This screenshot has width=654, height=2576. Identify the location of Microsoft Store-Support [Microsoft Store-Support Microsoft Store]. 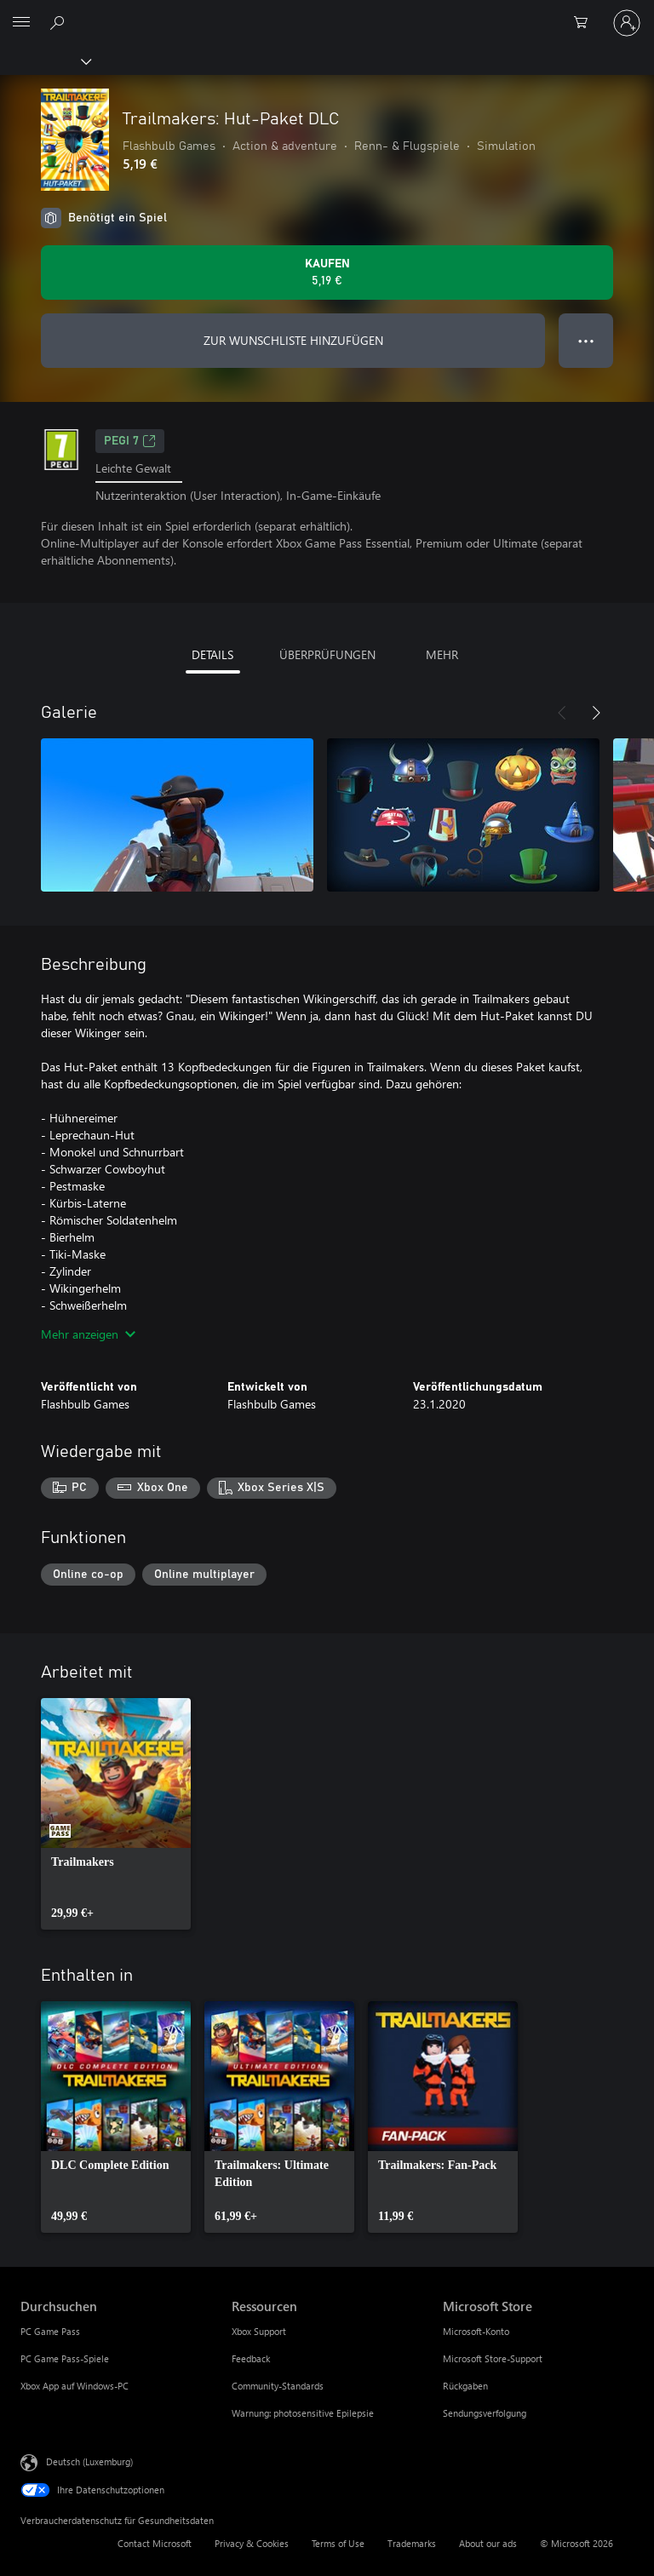
(492, 2358).